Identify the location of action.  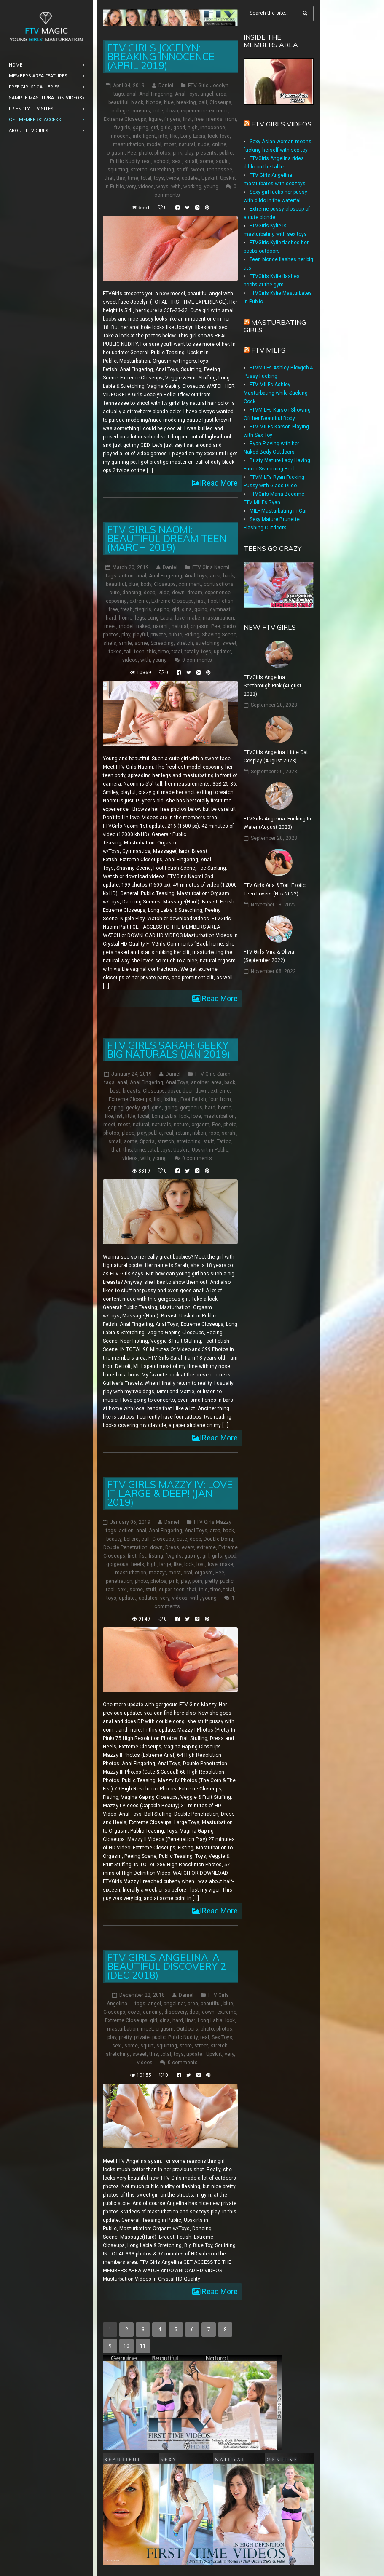
(126, 576).